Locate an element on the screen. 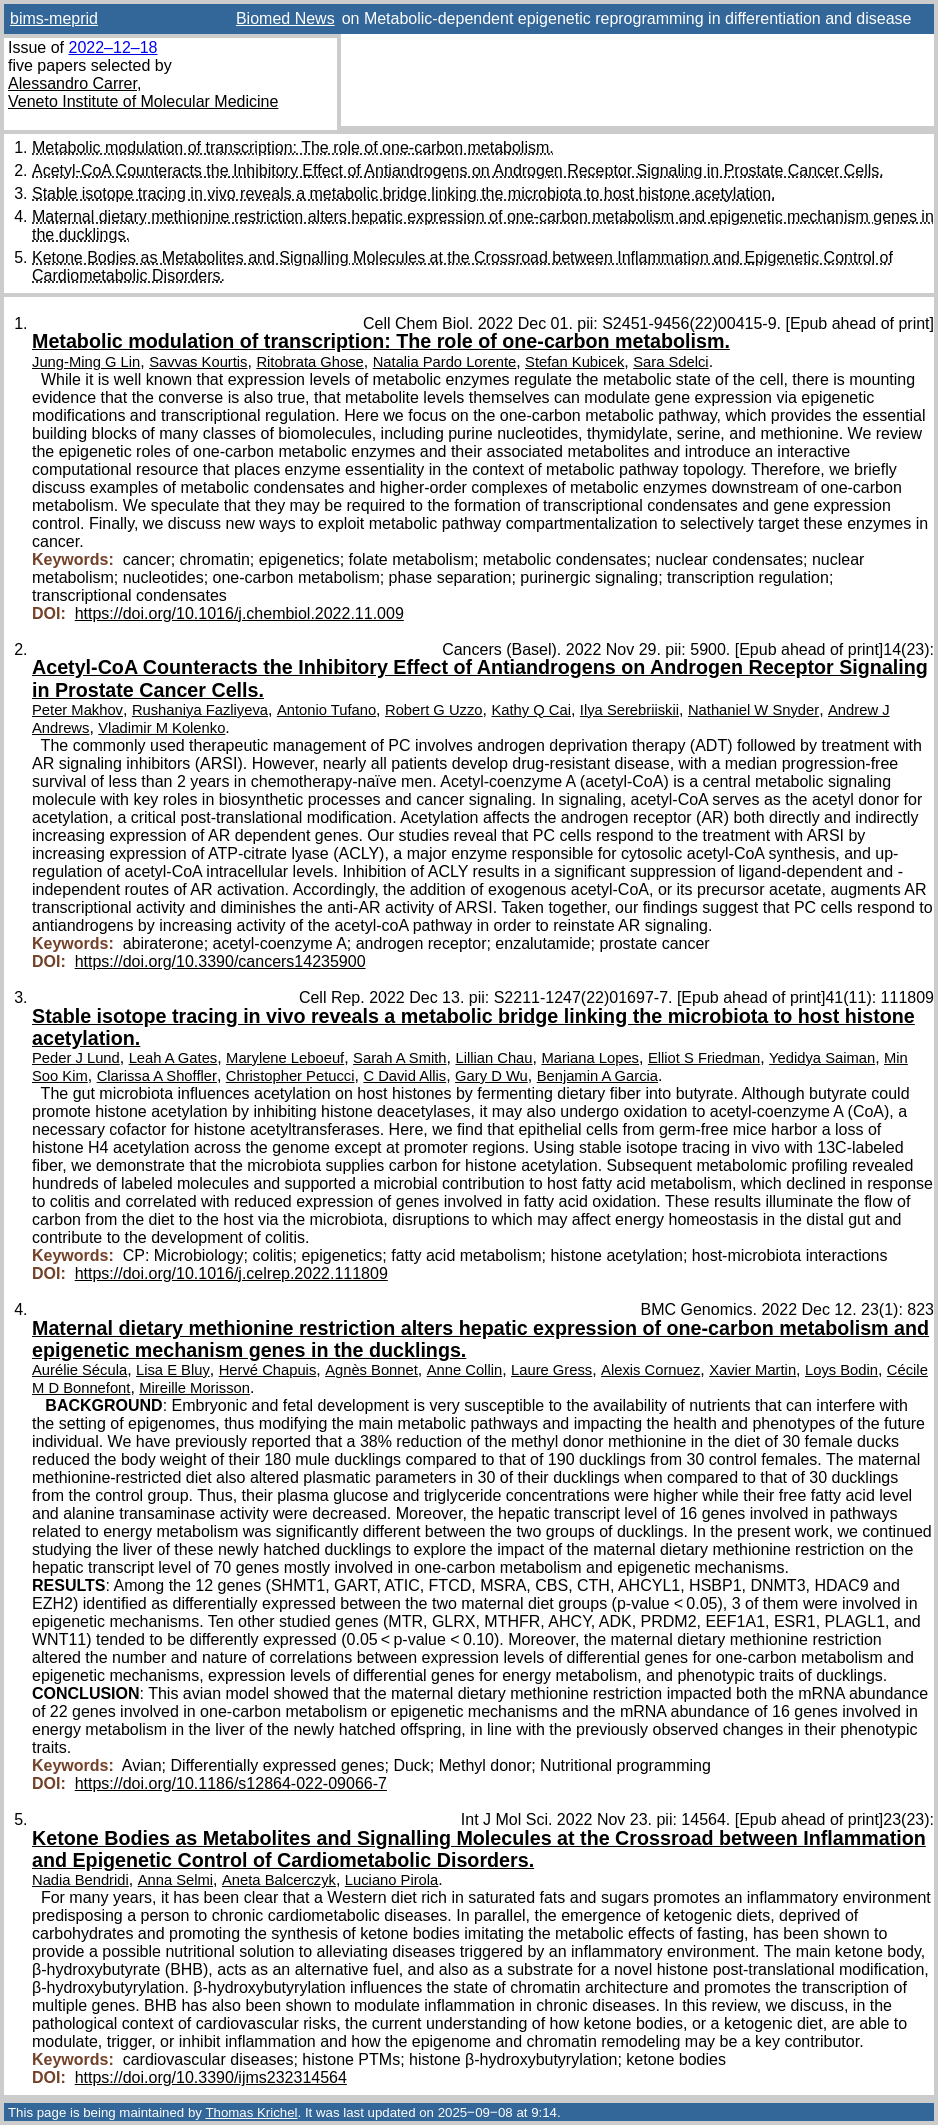 Image resolution: width=938 pixels, height=2125 pixels. Alessandro Carrer is located at coordinates (72, 83).